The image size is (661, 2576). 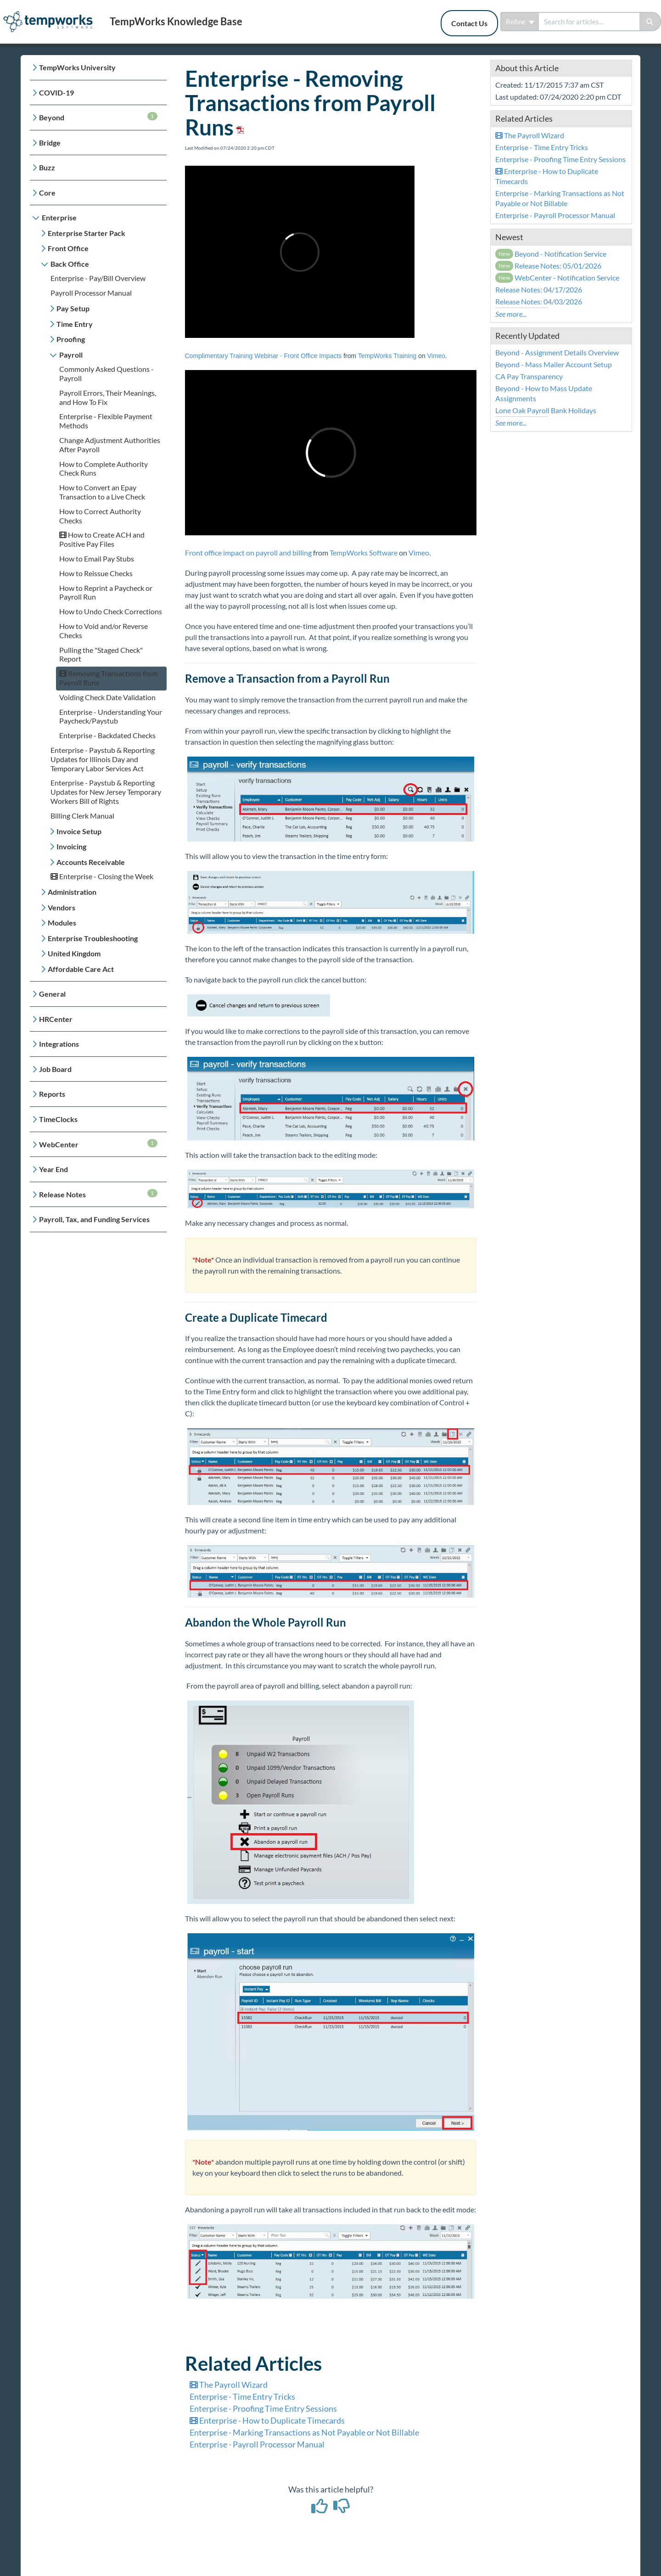 I want to click on Contact Us, so click(x=469, y=23).